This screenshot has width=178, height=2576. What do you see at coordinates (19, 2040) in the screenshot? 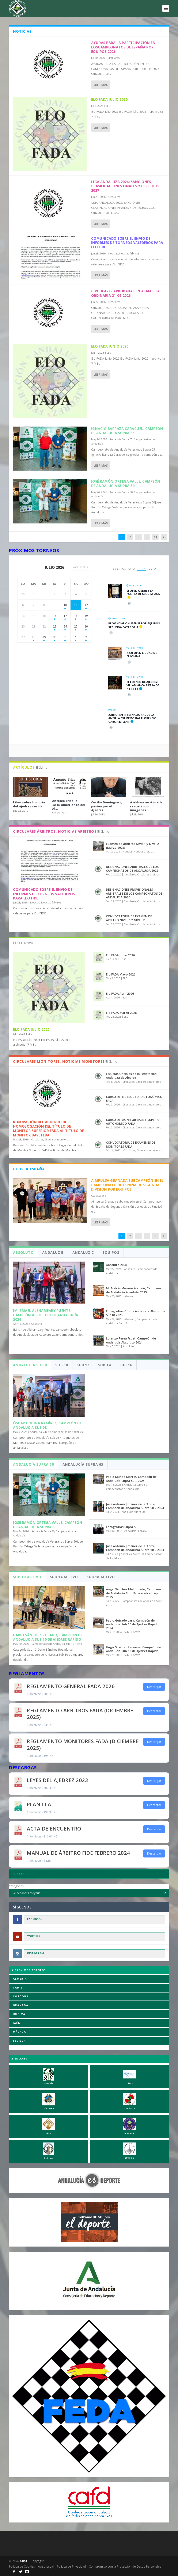
I see `SEVILLA` at bounding box center [19, 2040].